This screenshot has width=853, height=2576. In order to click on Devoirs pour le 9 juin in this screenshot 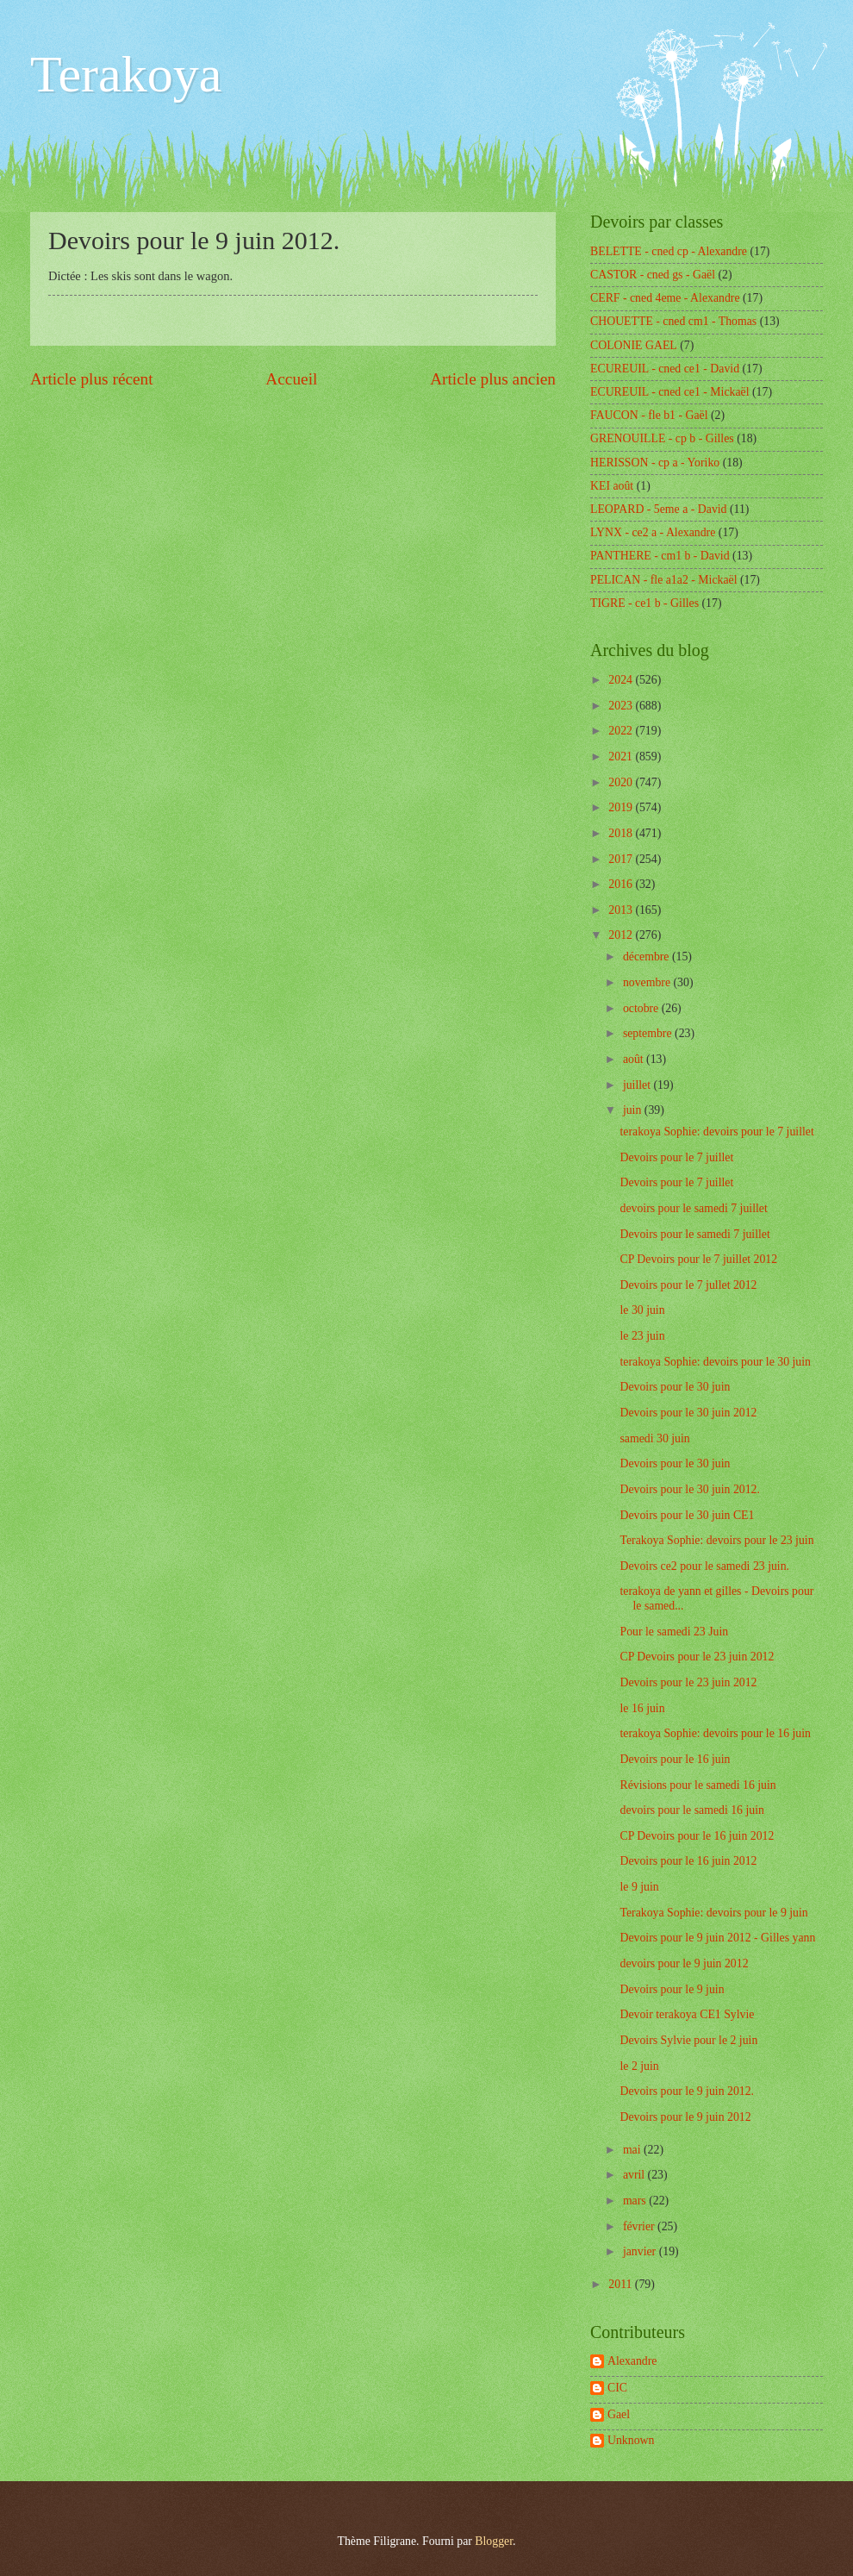, I will do `click(672, 1989)`.